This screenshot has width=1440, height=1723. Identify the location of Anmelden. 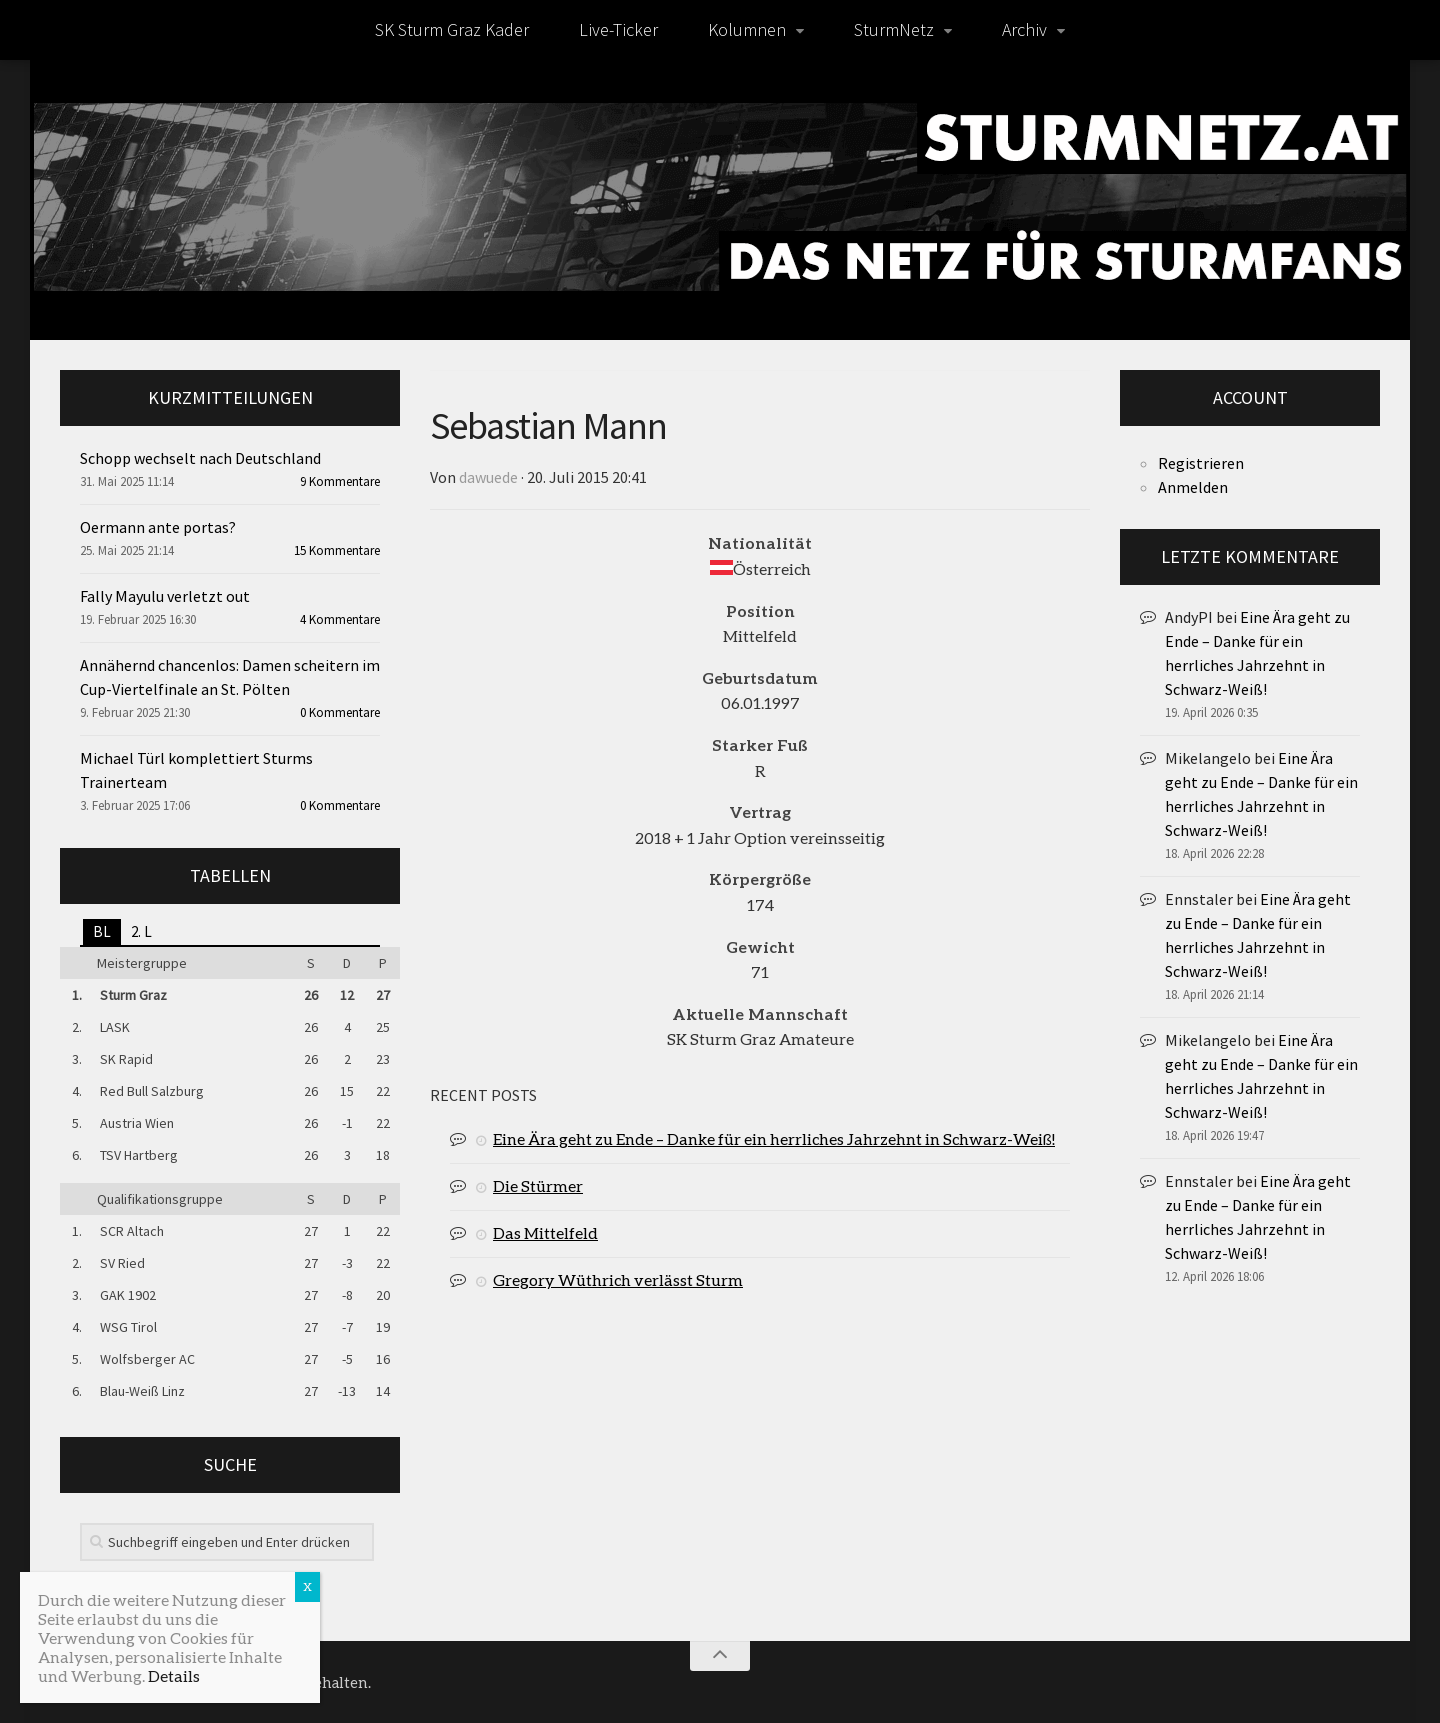
(1193, 487).